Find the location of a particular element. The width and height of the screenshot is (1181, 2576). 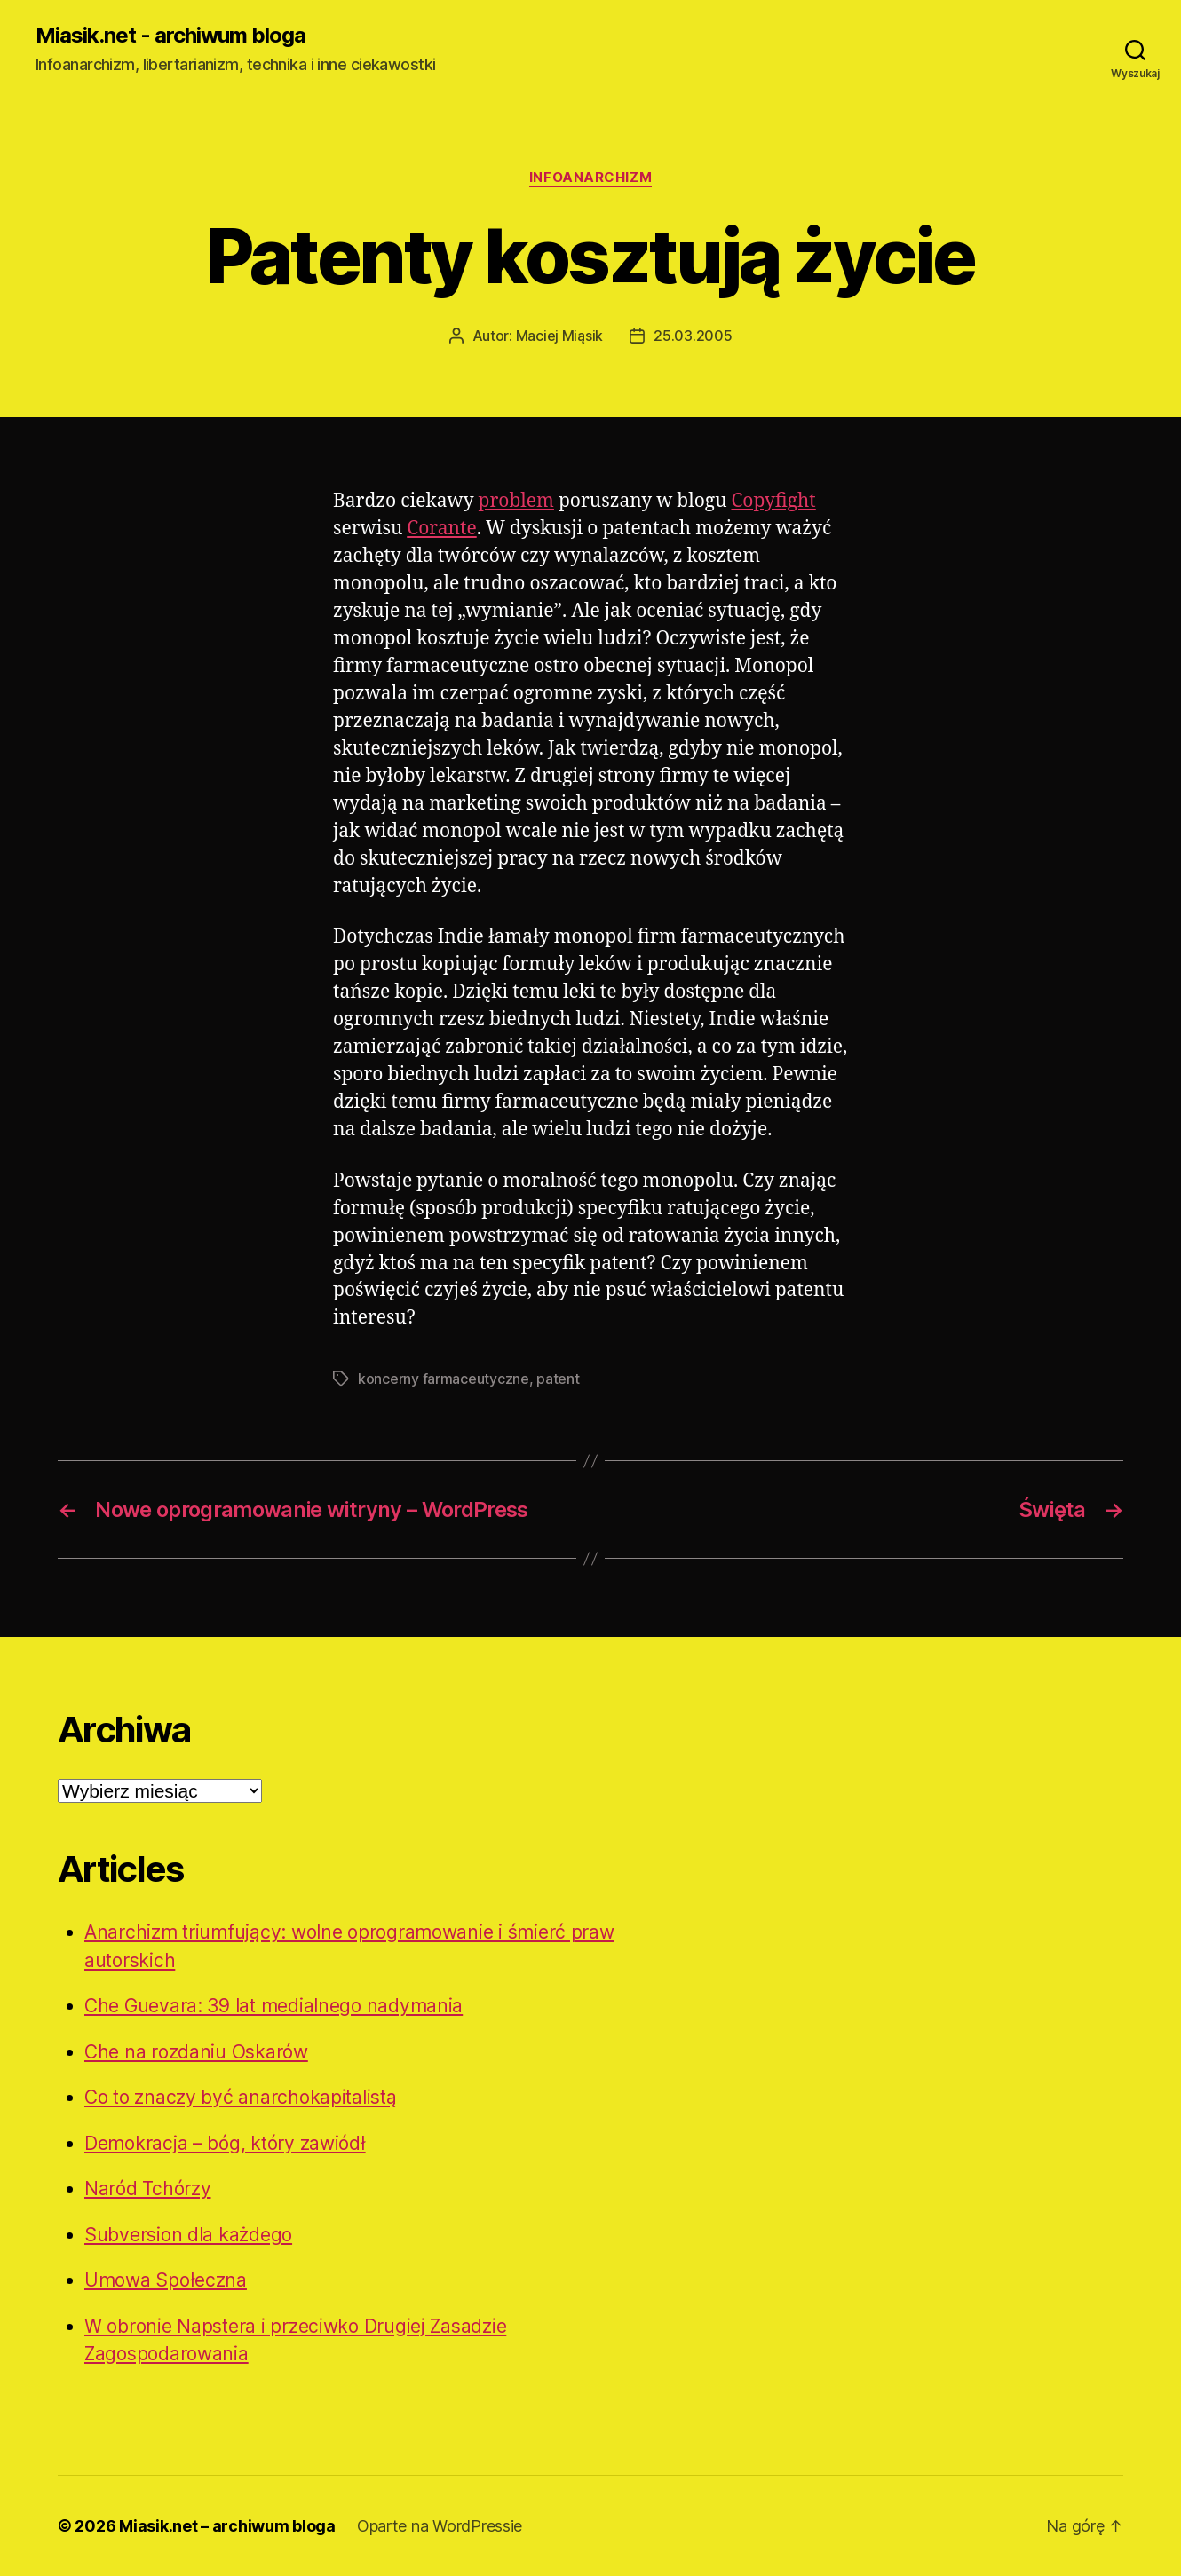

25.03.2005 is located at coordinates (693, 335).